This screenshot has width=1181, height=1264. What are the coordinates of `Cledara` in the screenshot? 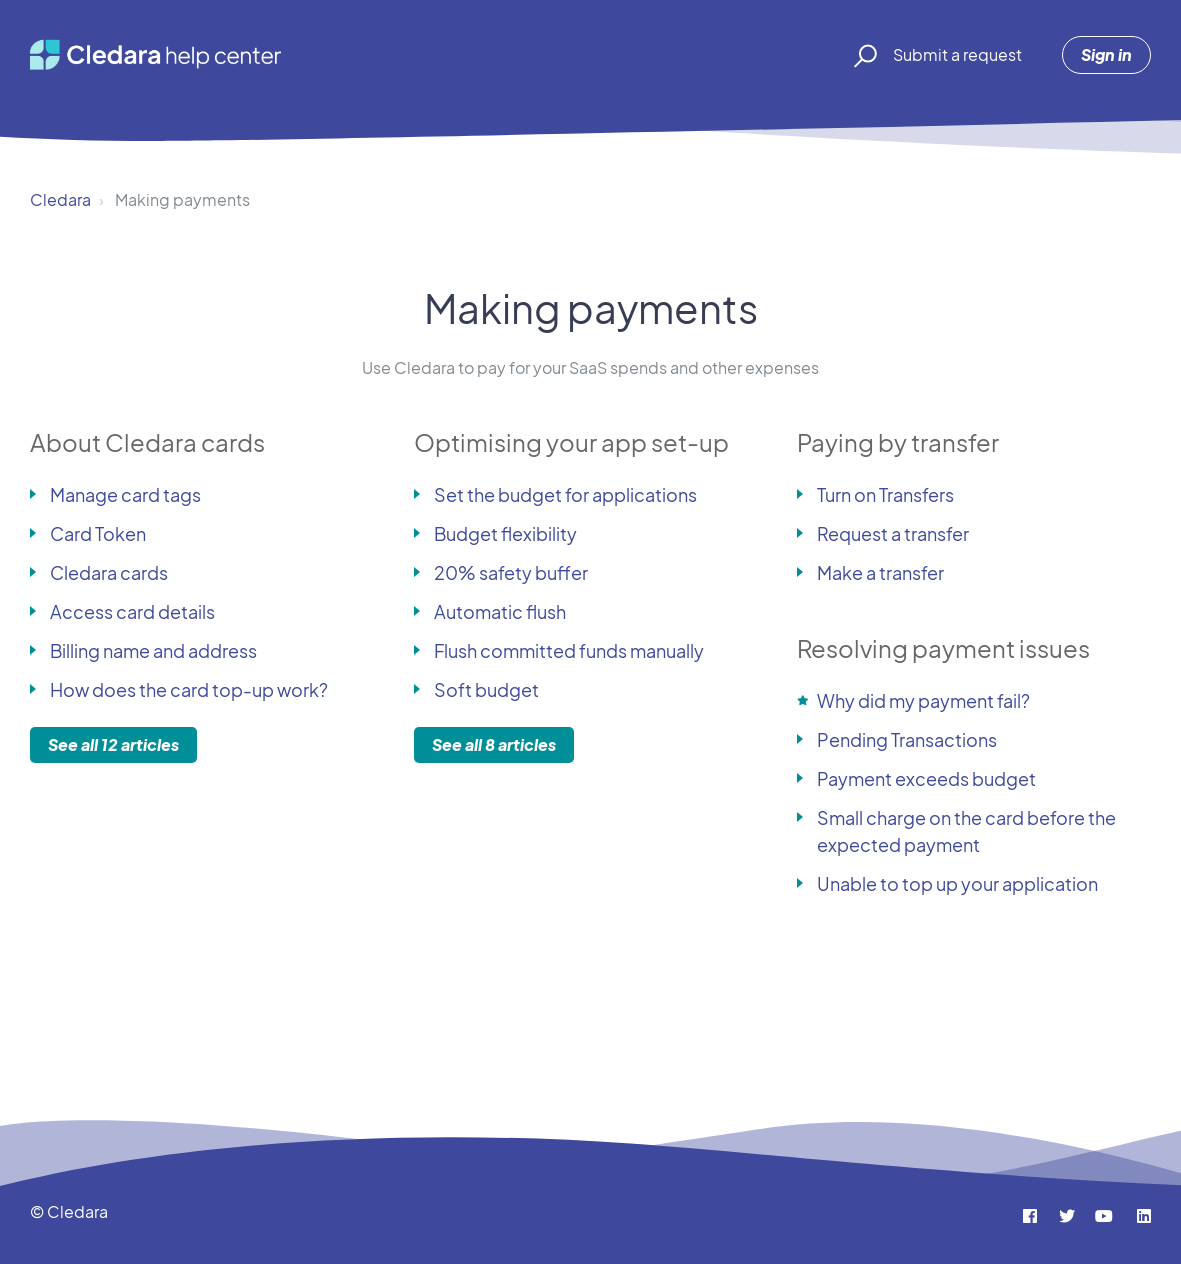 It's located at (60, 199).